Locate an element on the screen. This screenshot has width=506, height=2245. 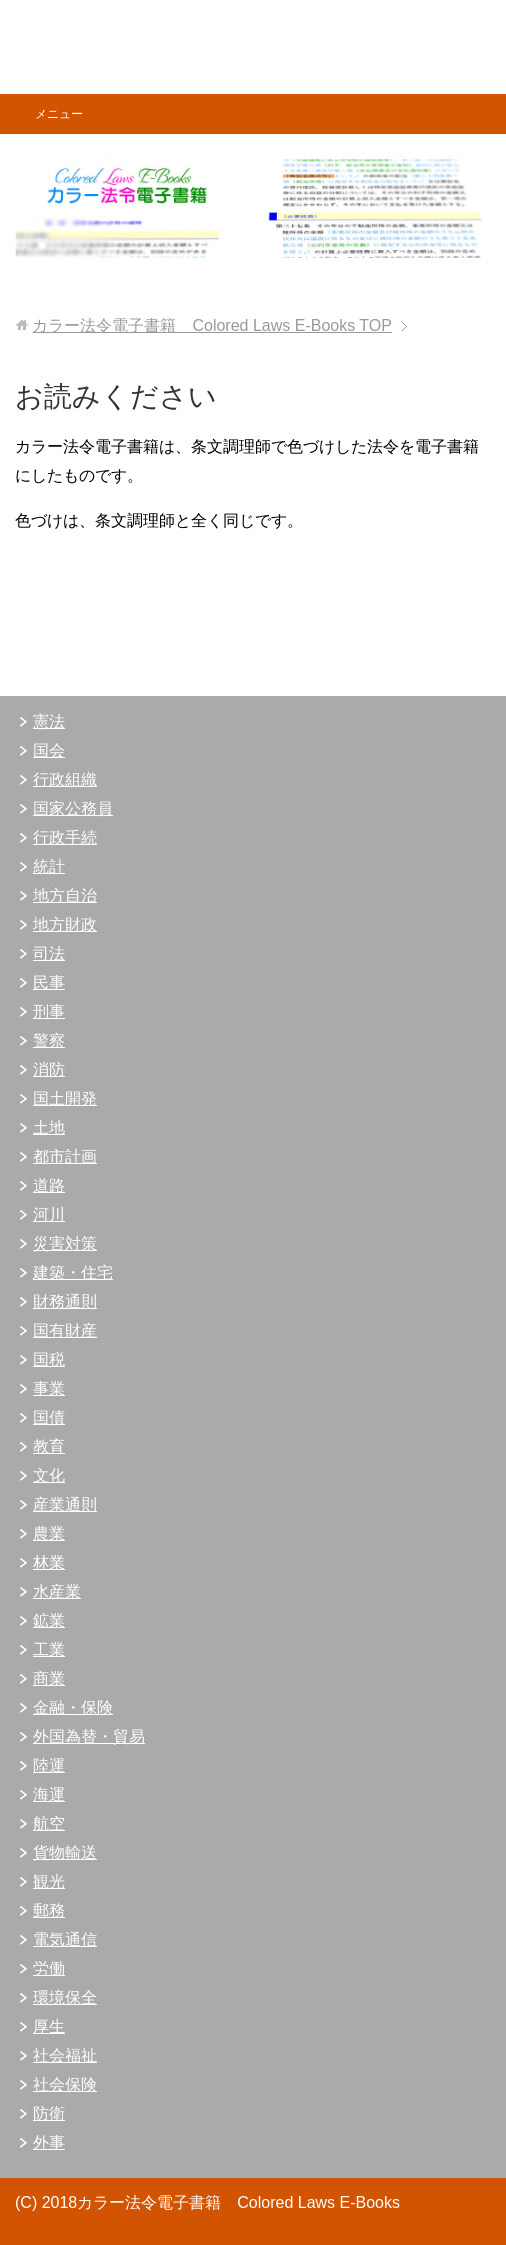
都市計画 is located at coordinates (65, 1156).